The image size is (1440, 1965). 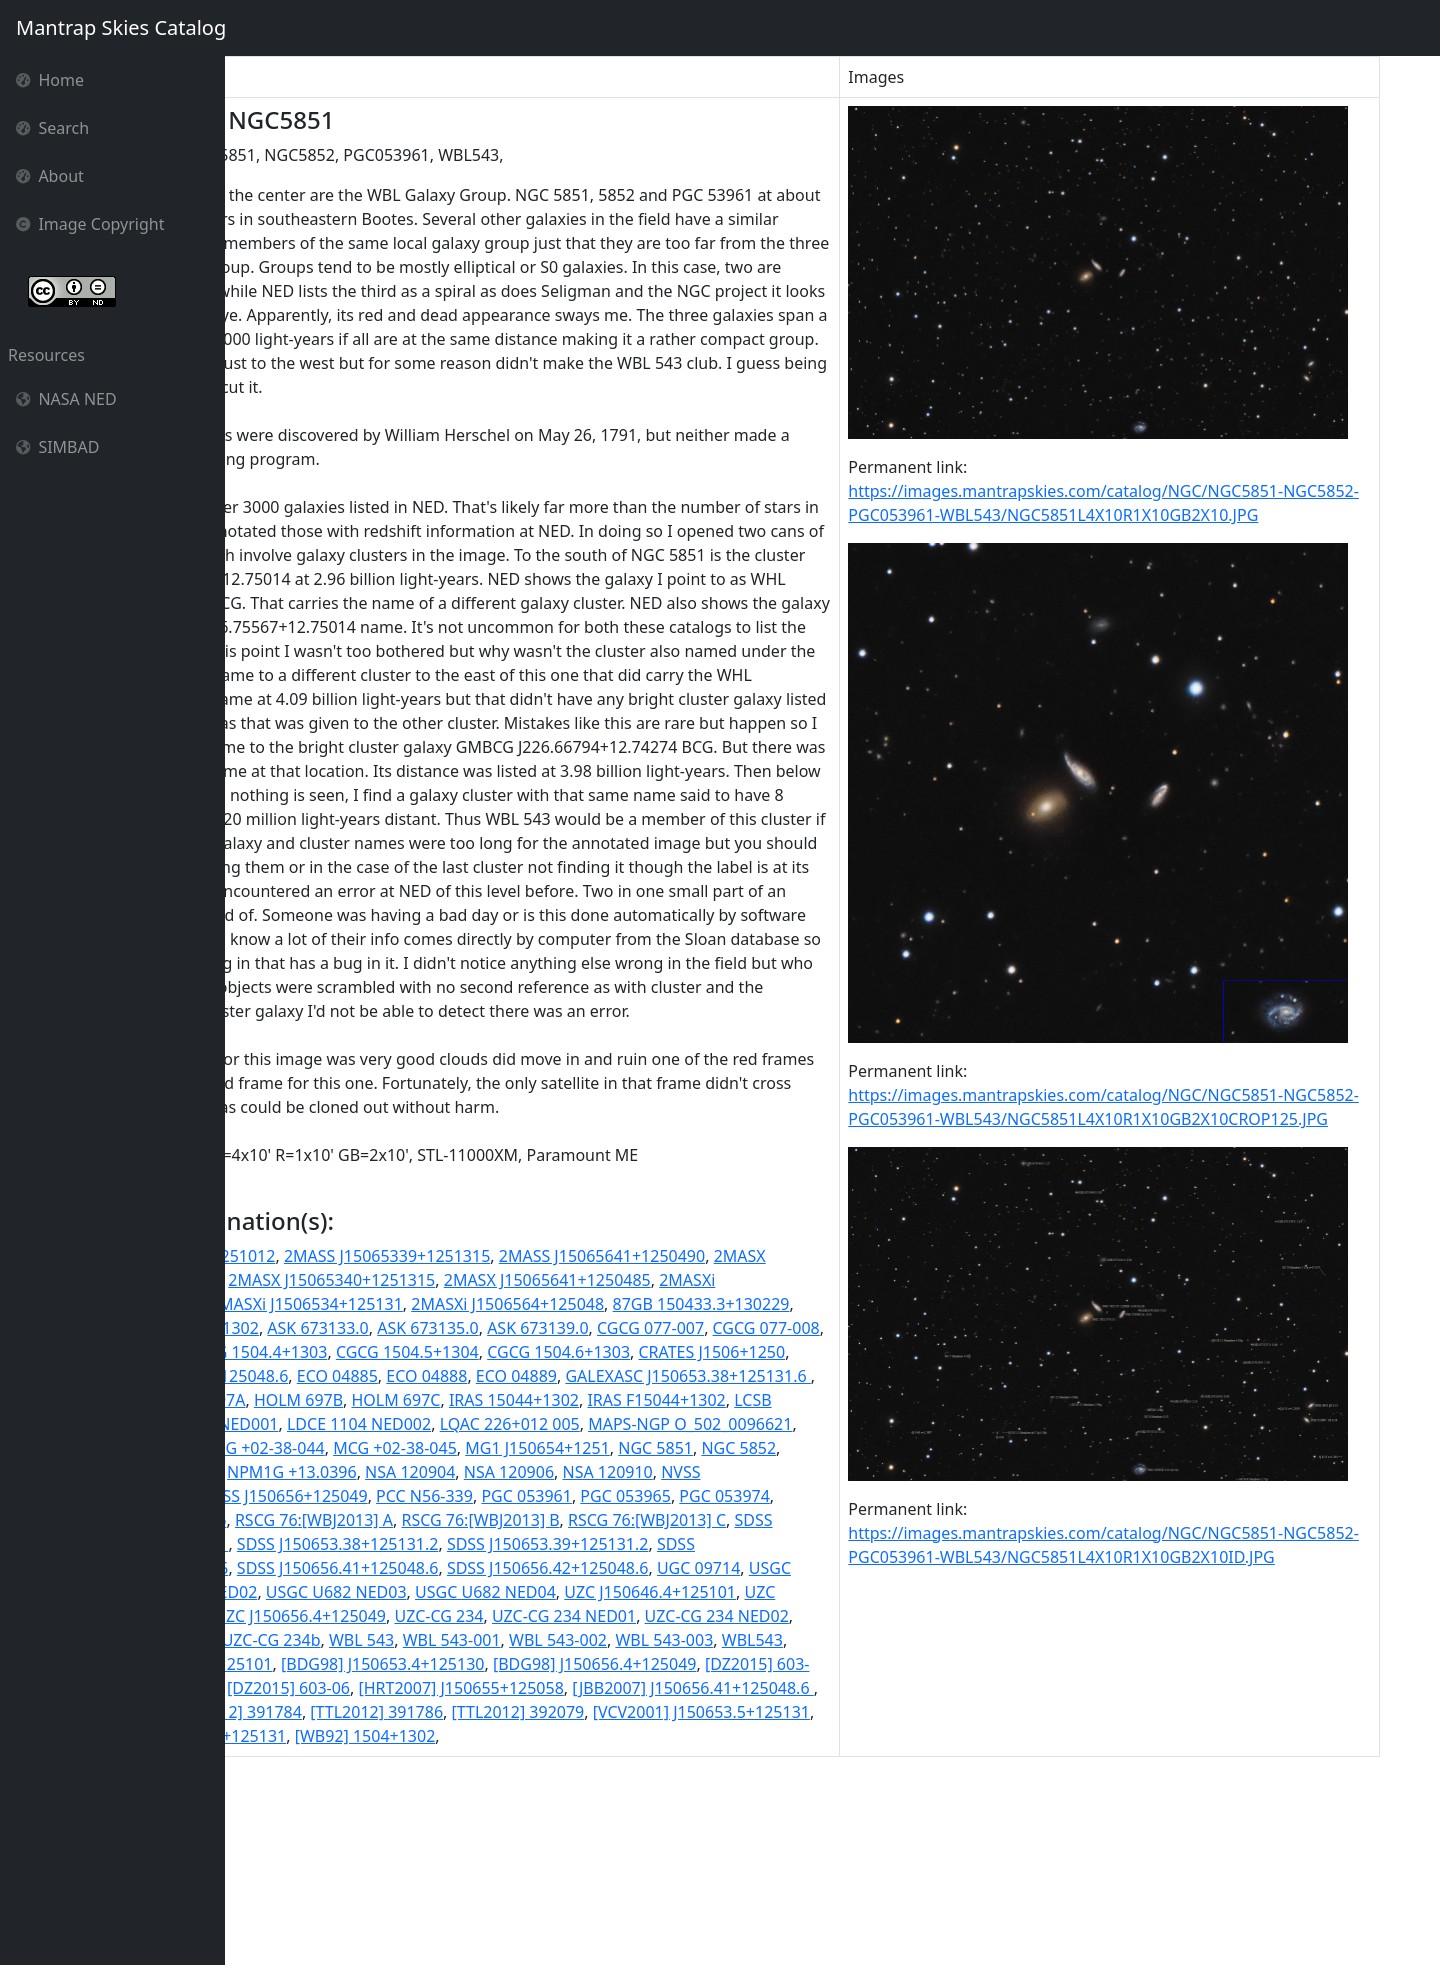 I want to click on GALEXASC J150653.38+125131.6, so click(x=625, y=1520).